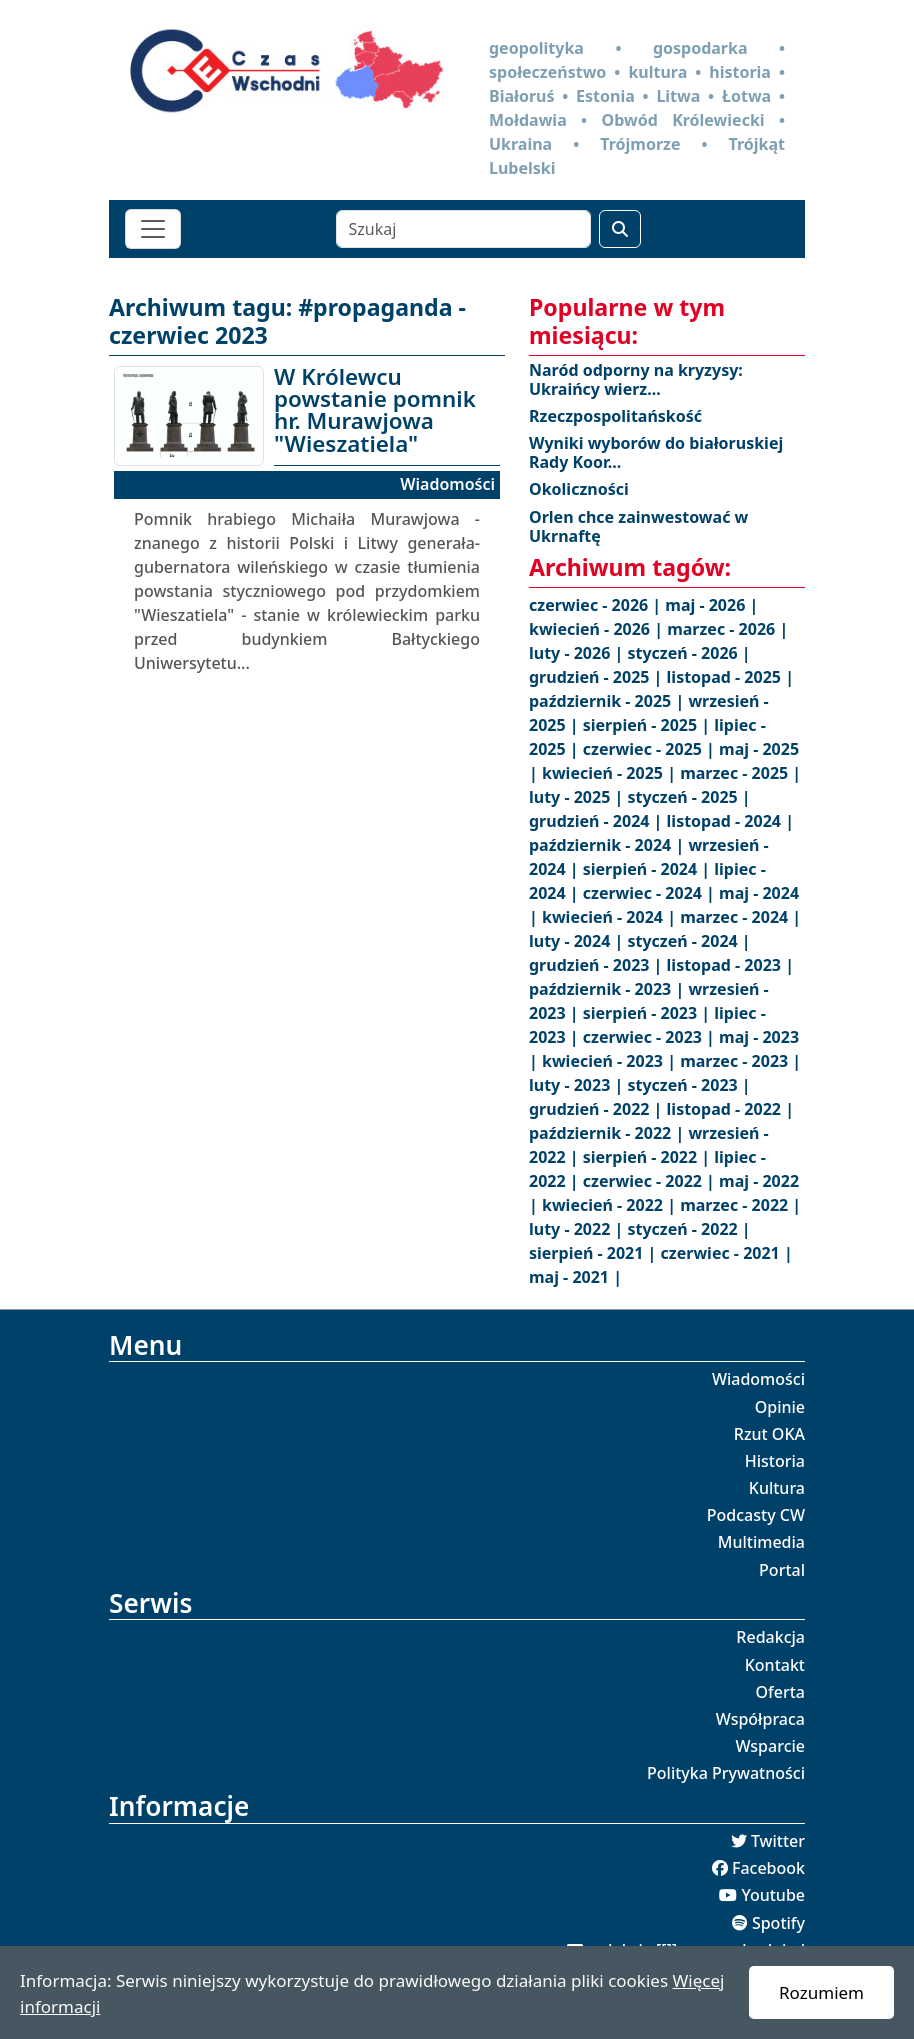 The width and height of the screenshot is (914, 2039). Describe the element at coordinates (740, 1061) in the screenshot. I see `marzec - 2023 |` at that location.